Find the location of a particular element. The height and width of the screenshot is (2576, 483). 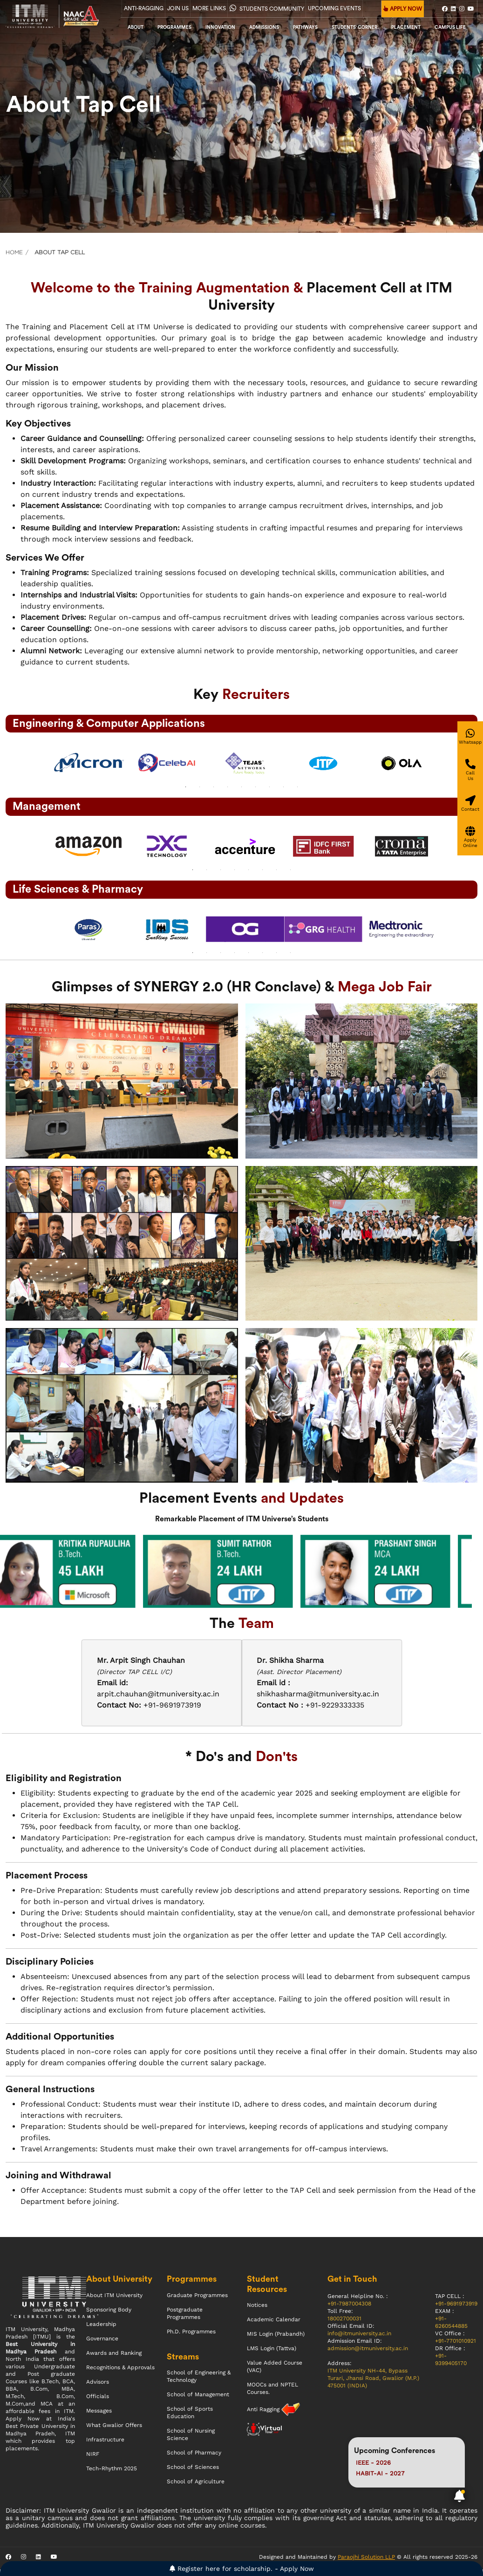

School of Management is located at coordinates (198, 2394).